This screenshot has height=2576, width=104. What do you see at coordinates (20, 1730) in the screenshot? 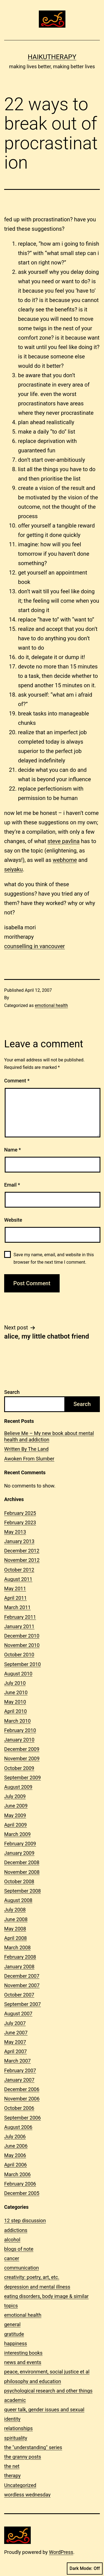
I see `February 2010` at bounding box center [20, 1730].